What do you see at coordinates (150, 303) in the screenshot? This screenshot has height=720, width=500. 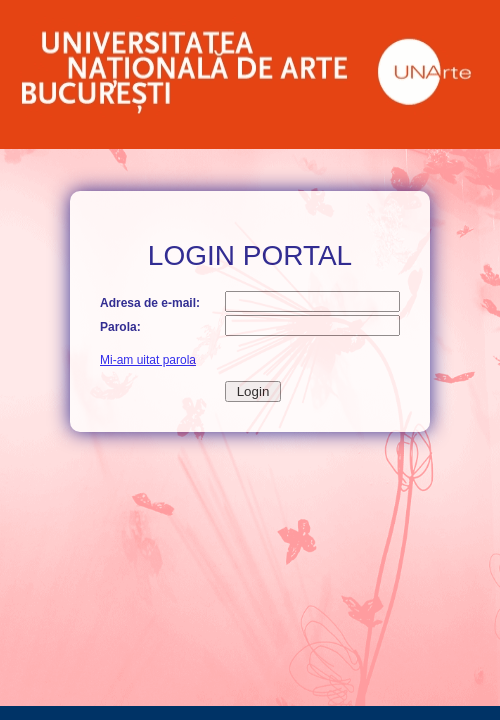 I see `Adresa de e-mail:` at bounding box center [150, 303].